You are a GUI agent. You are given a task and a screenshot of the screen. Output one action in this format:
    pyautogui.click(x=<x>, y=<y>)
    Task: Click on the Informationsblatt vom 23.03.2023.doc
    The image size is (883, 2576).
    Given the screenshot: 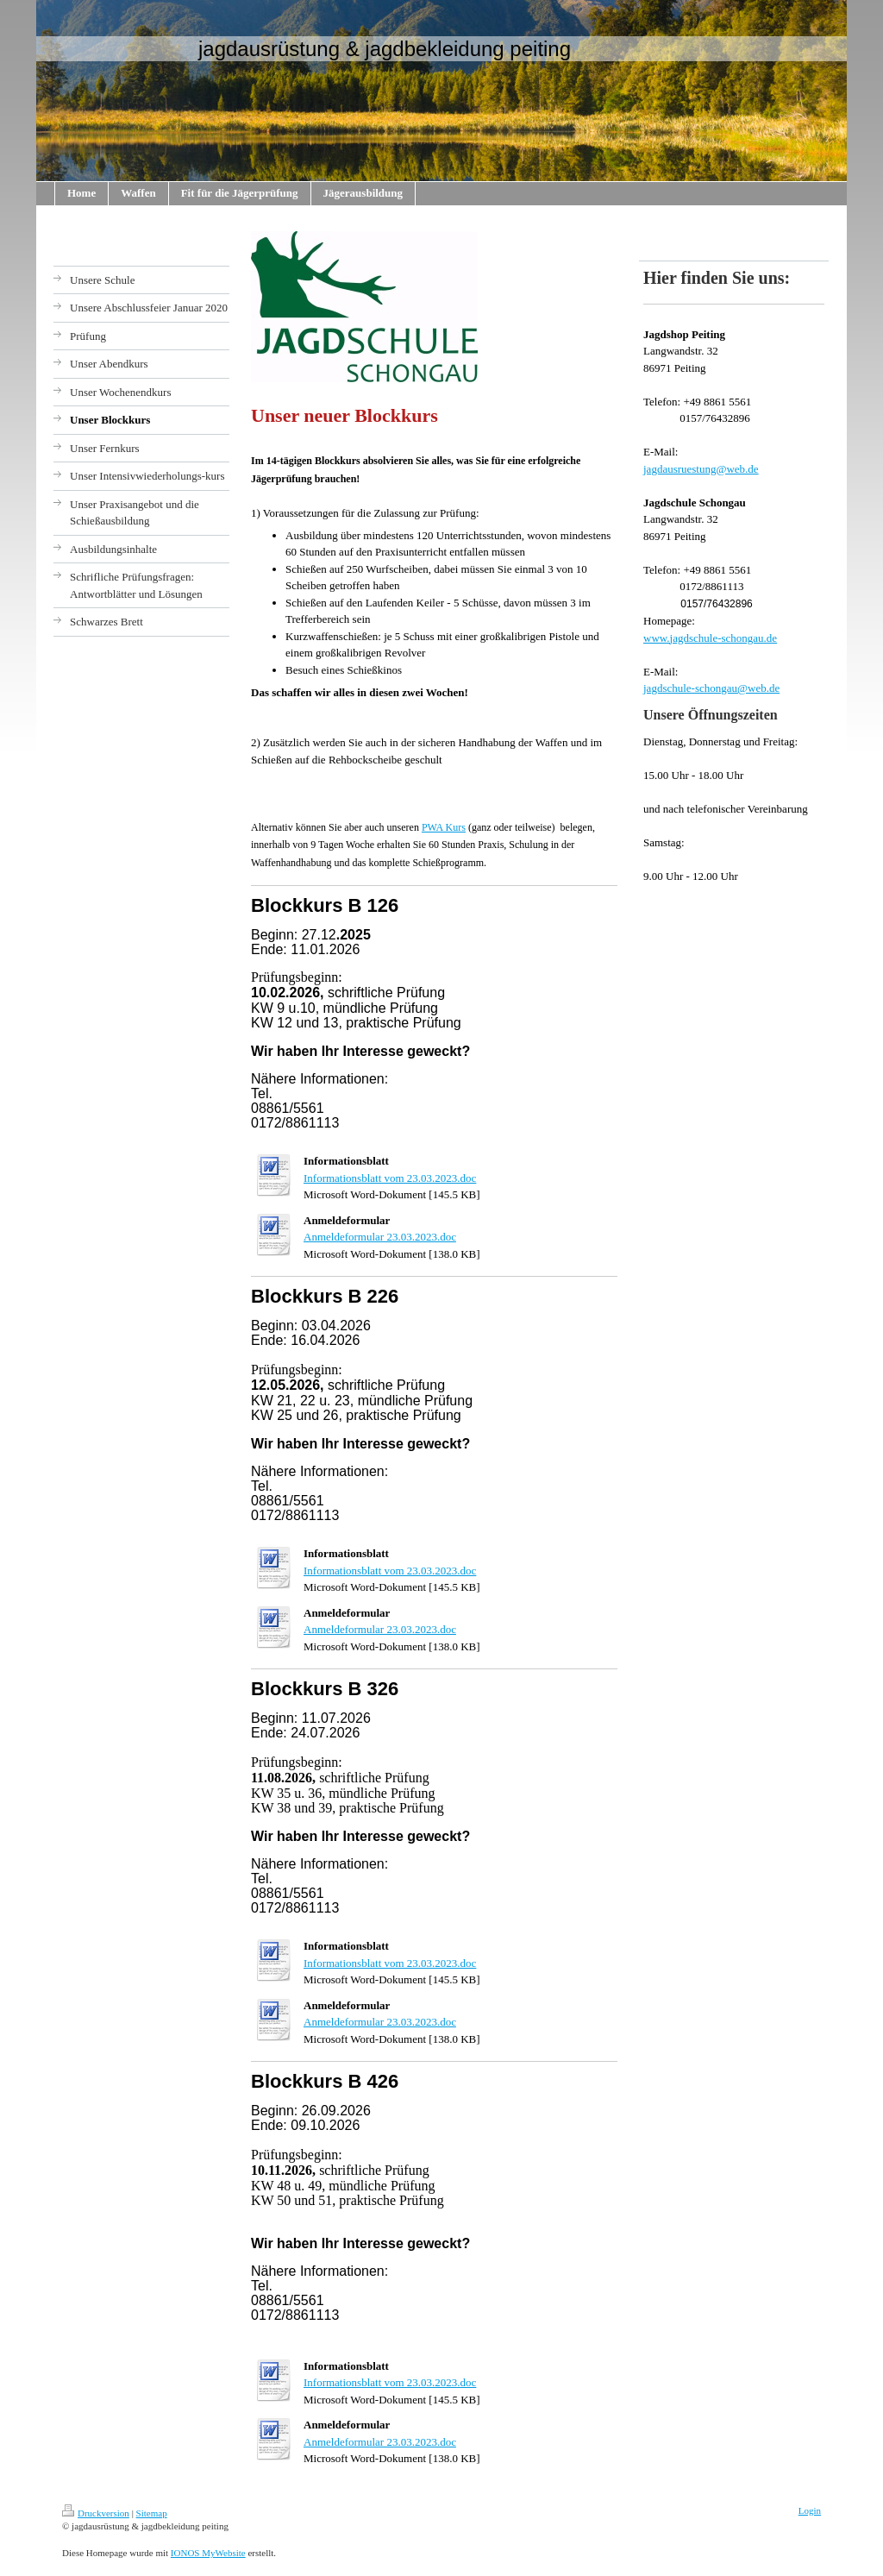 What is the action you would take?
    pyautogui.click(x=390, y=1178)
    